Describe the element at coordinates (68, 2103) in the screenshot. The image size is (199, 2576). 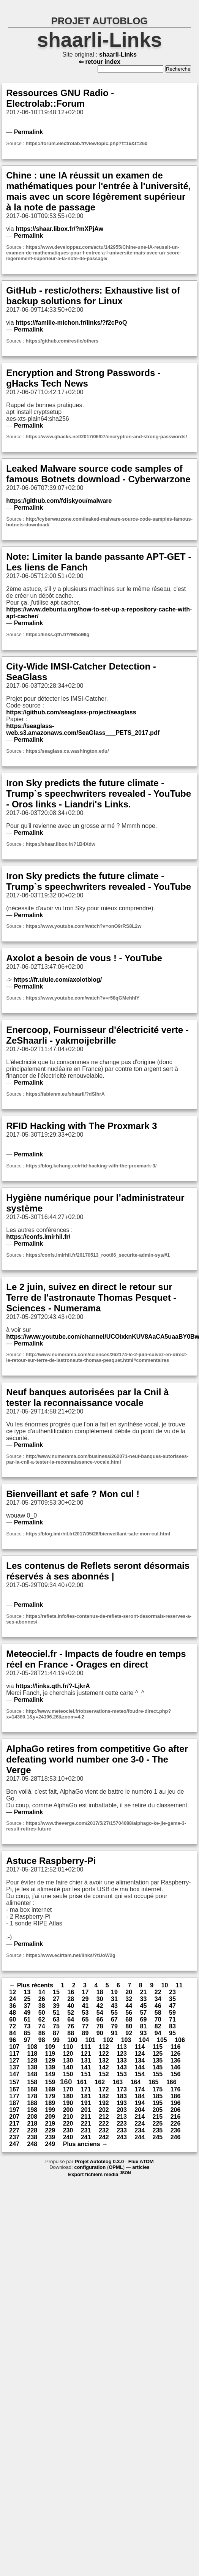
I see `190` at that location.